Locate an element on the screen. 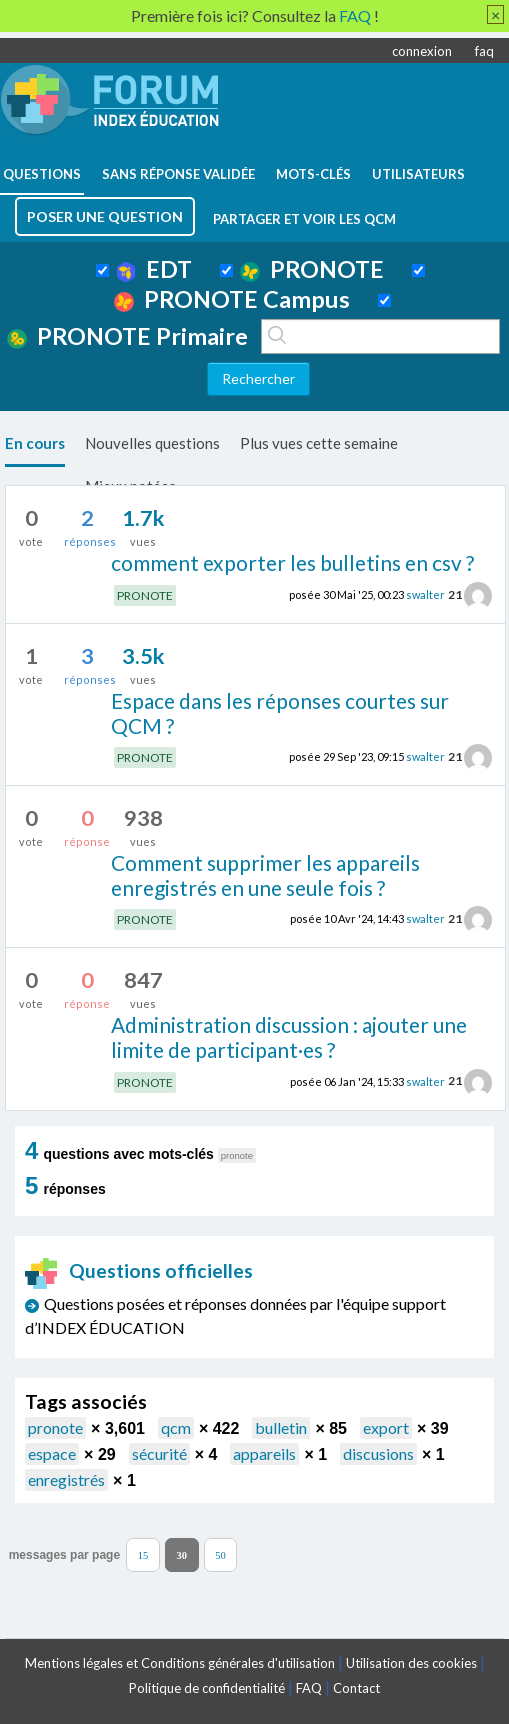  En cours is located at coordinates (35, 443).